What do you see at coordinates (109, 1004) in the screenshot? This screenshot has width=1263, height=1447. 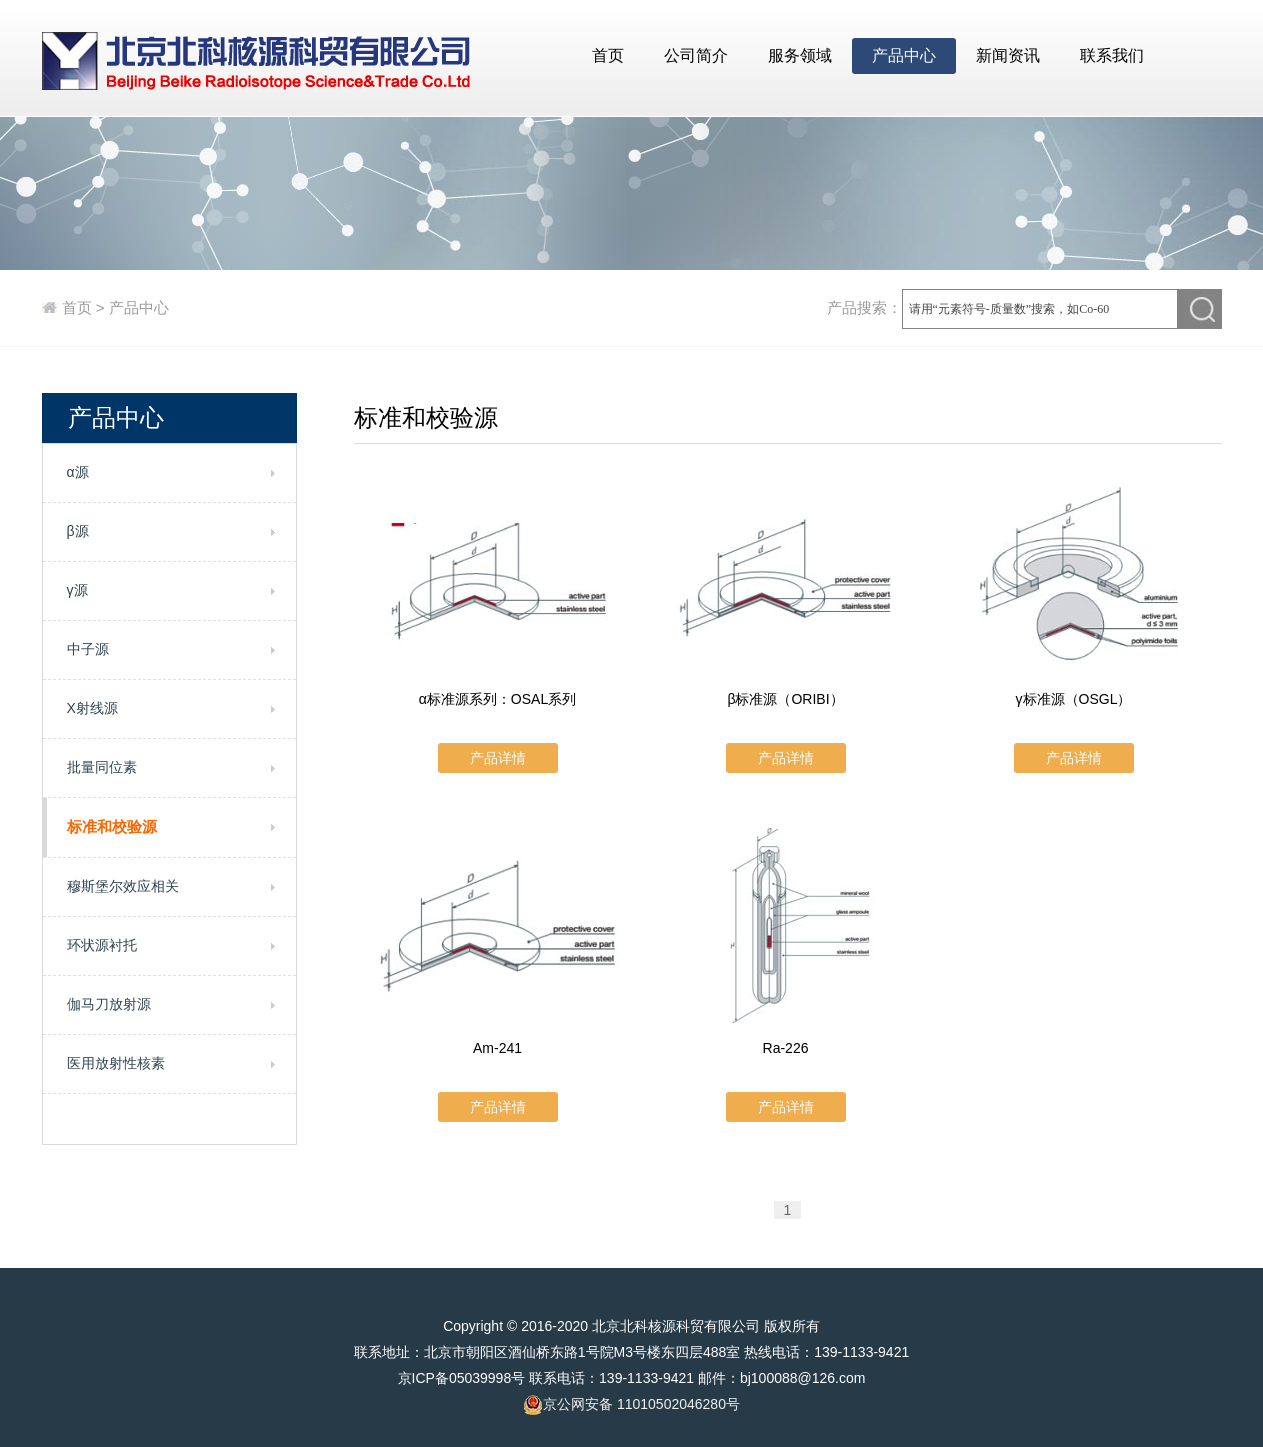 I see `伽马刀放射源` at bounding box center [109, 1004].